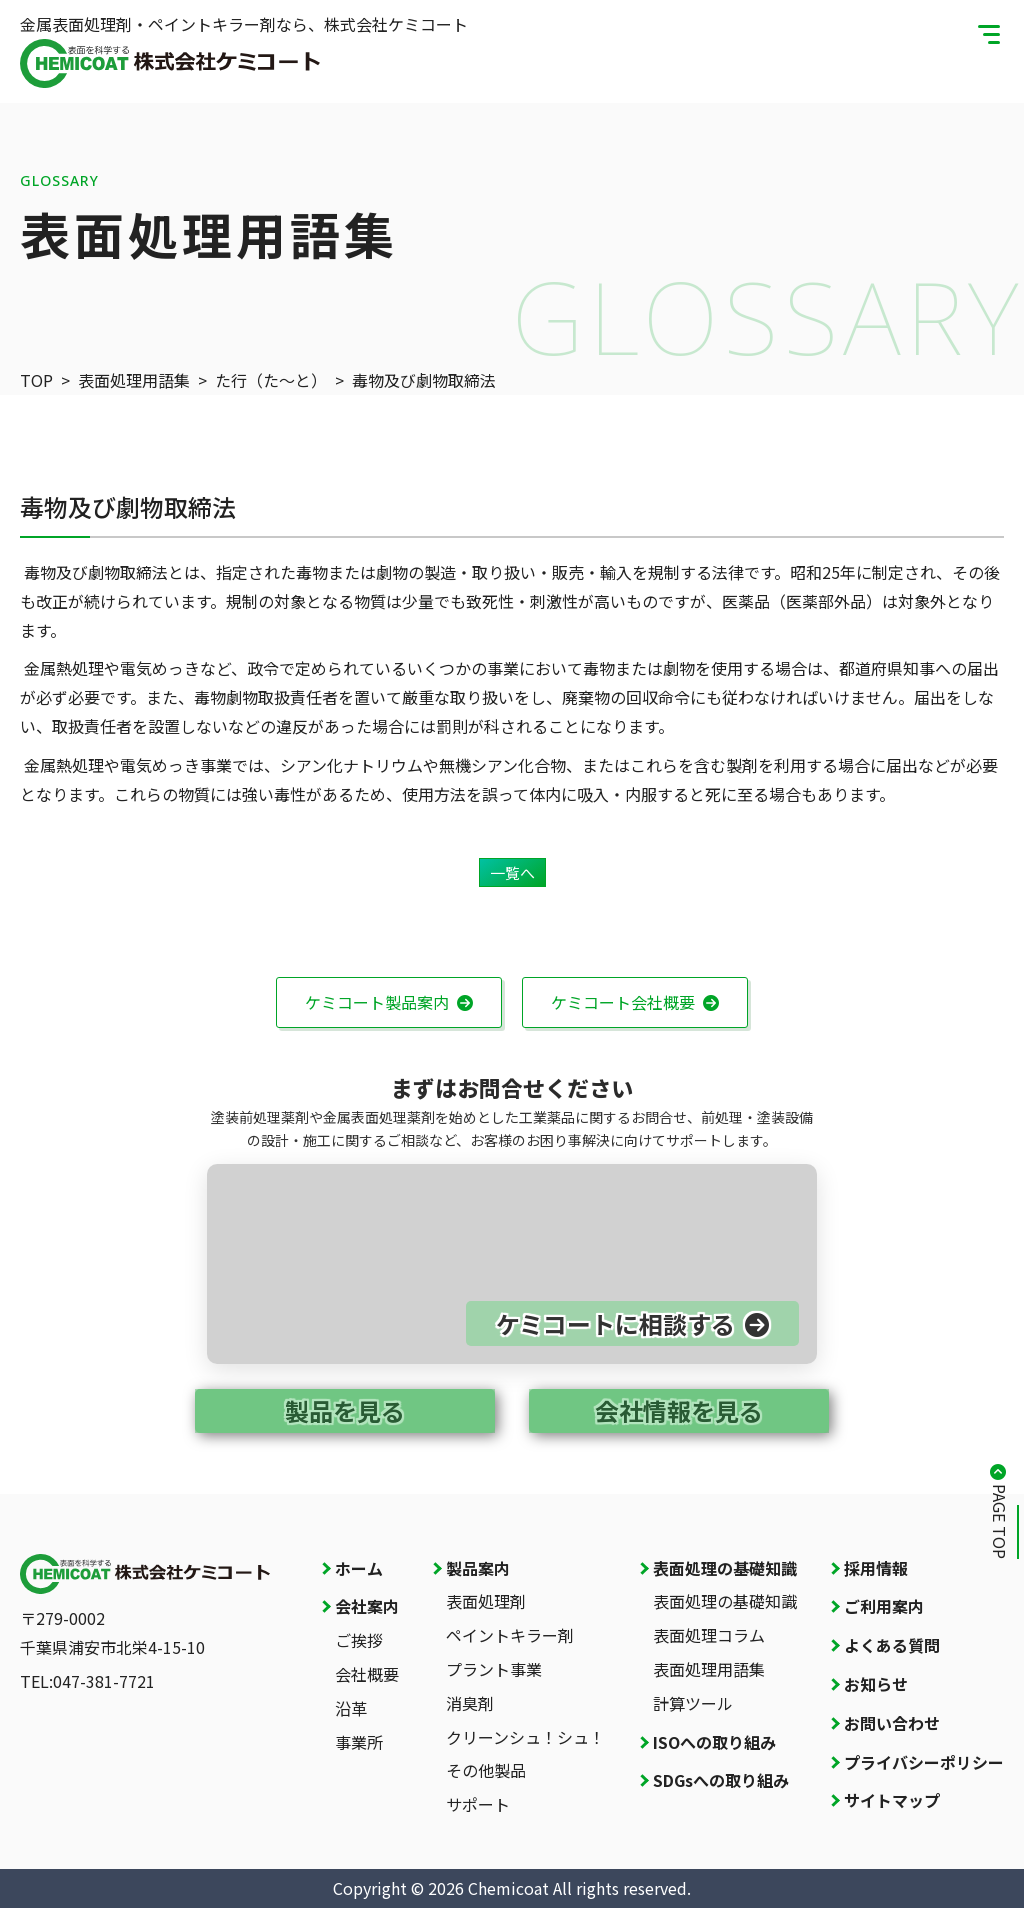  What do you see at coordinates (359, 1640) in the screenshot?
I see `ご挨拶` at bounding box center [359, 1640].